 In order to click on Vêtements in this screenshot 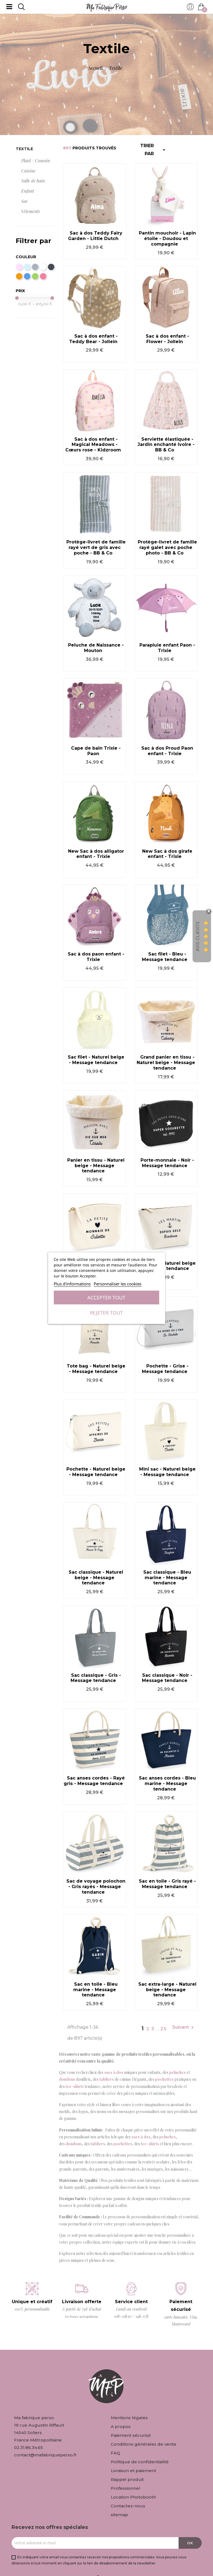, I will do `click(30, 211)`.